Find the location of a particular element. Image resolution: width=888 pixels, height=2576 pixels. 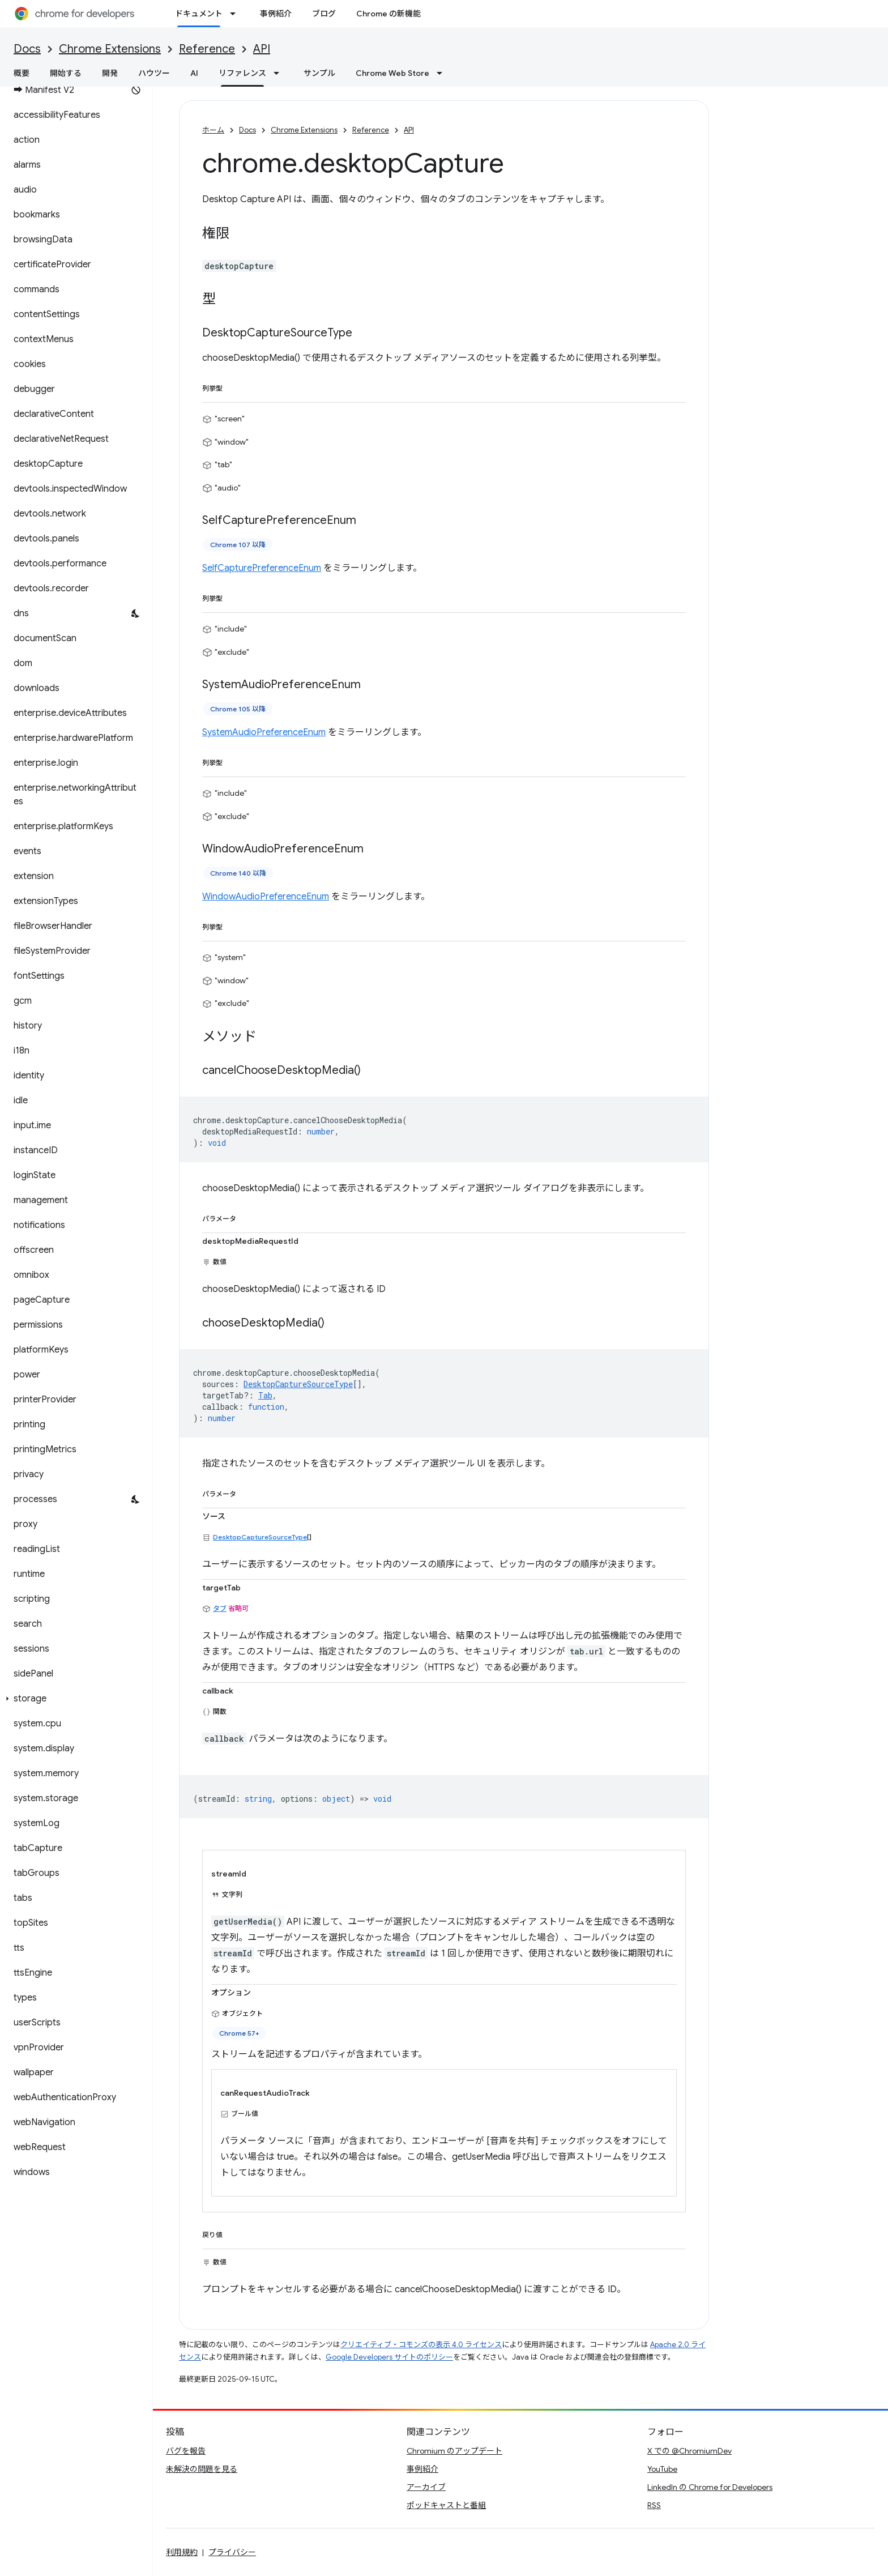

[button] is located at coordinates (74, 1698).